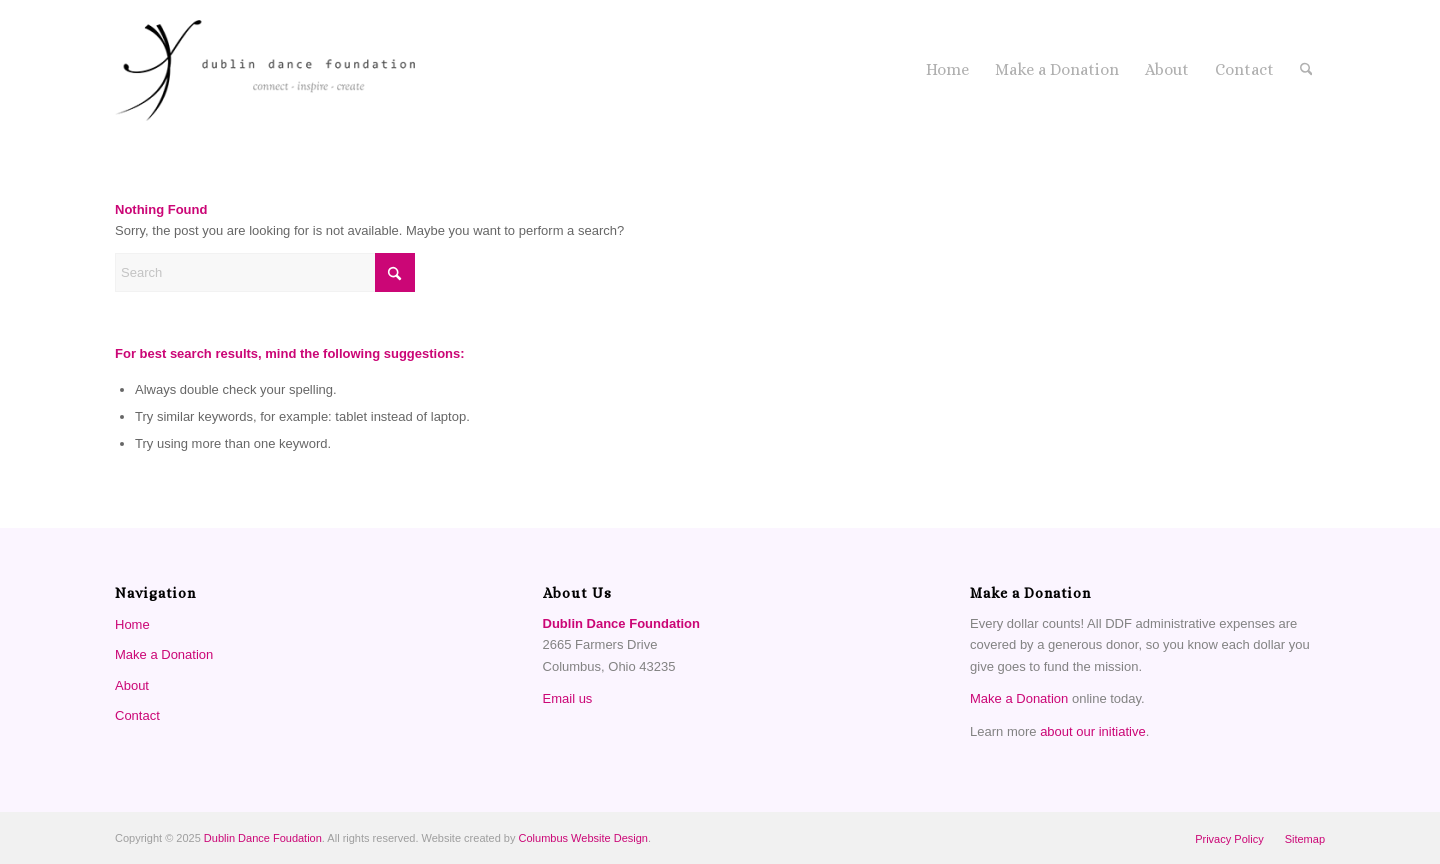 The width and height of the screenshot is (1440, 864). I want to click on Contact, so click(137, 715).